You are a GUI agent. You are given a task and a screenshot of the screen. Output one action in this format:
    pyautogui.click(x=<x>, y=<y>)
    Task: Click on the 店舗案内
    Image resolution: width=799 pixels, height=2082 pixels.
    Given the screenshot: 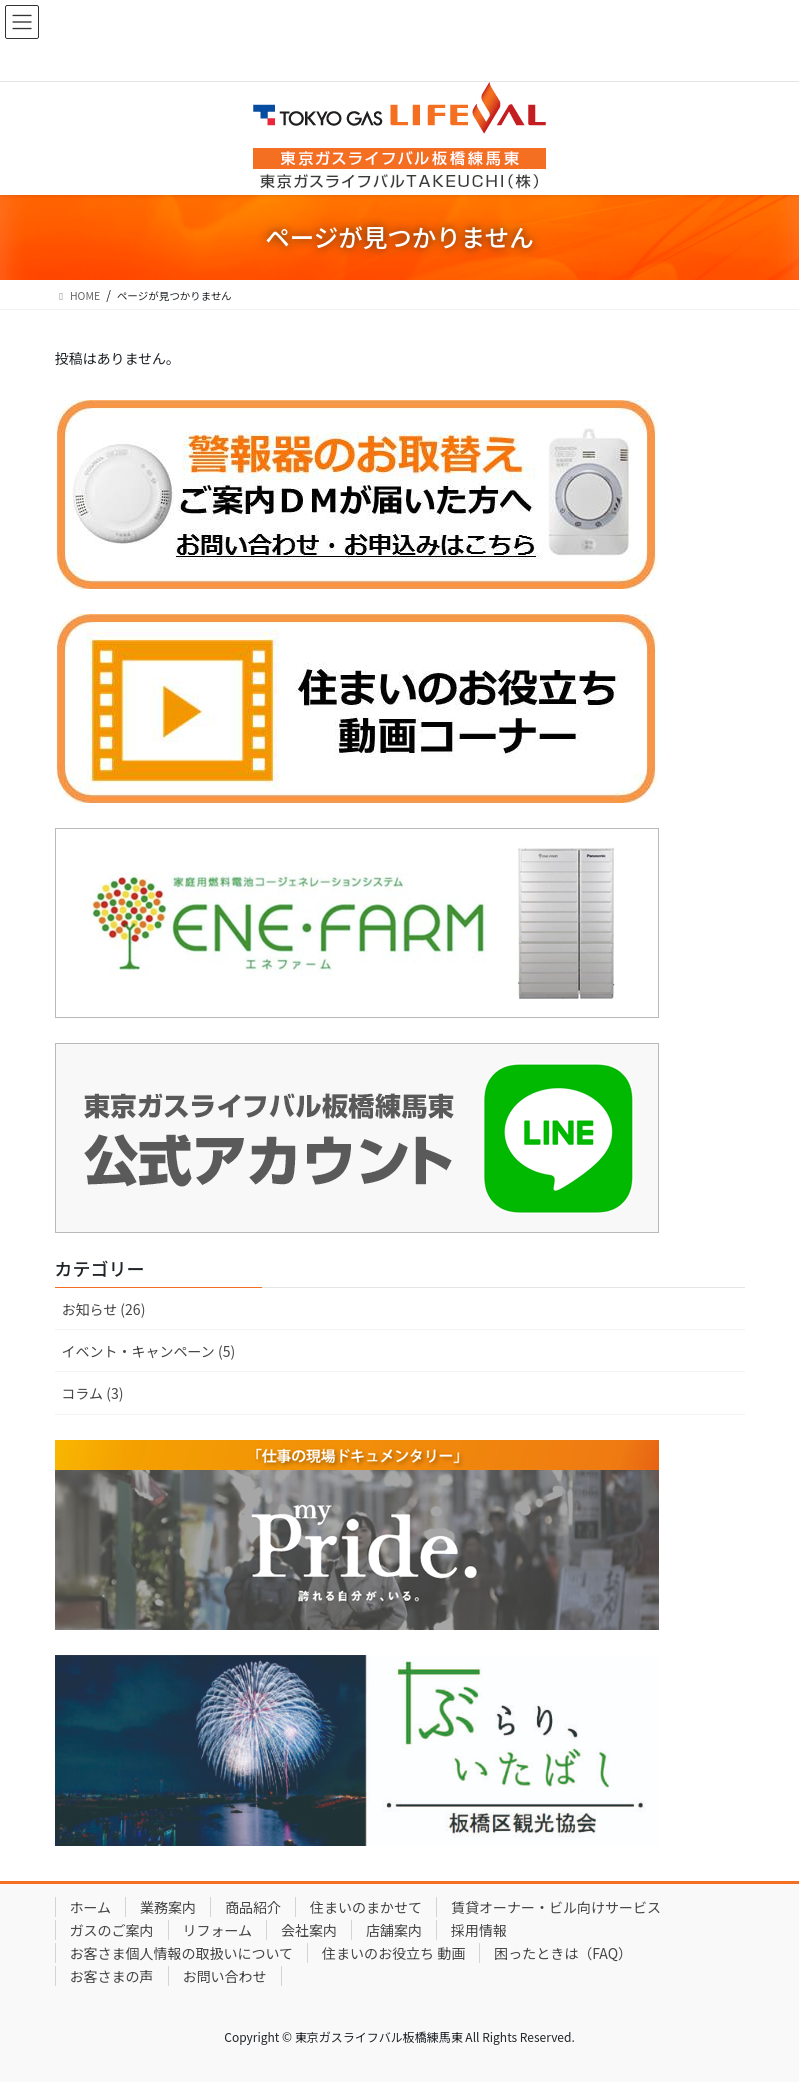 What is the action you would take?
    pyautogui.click(x=394, y=1930)
    